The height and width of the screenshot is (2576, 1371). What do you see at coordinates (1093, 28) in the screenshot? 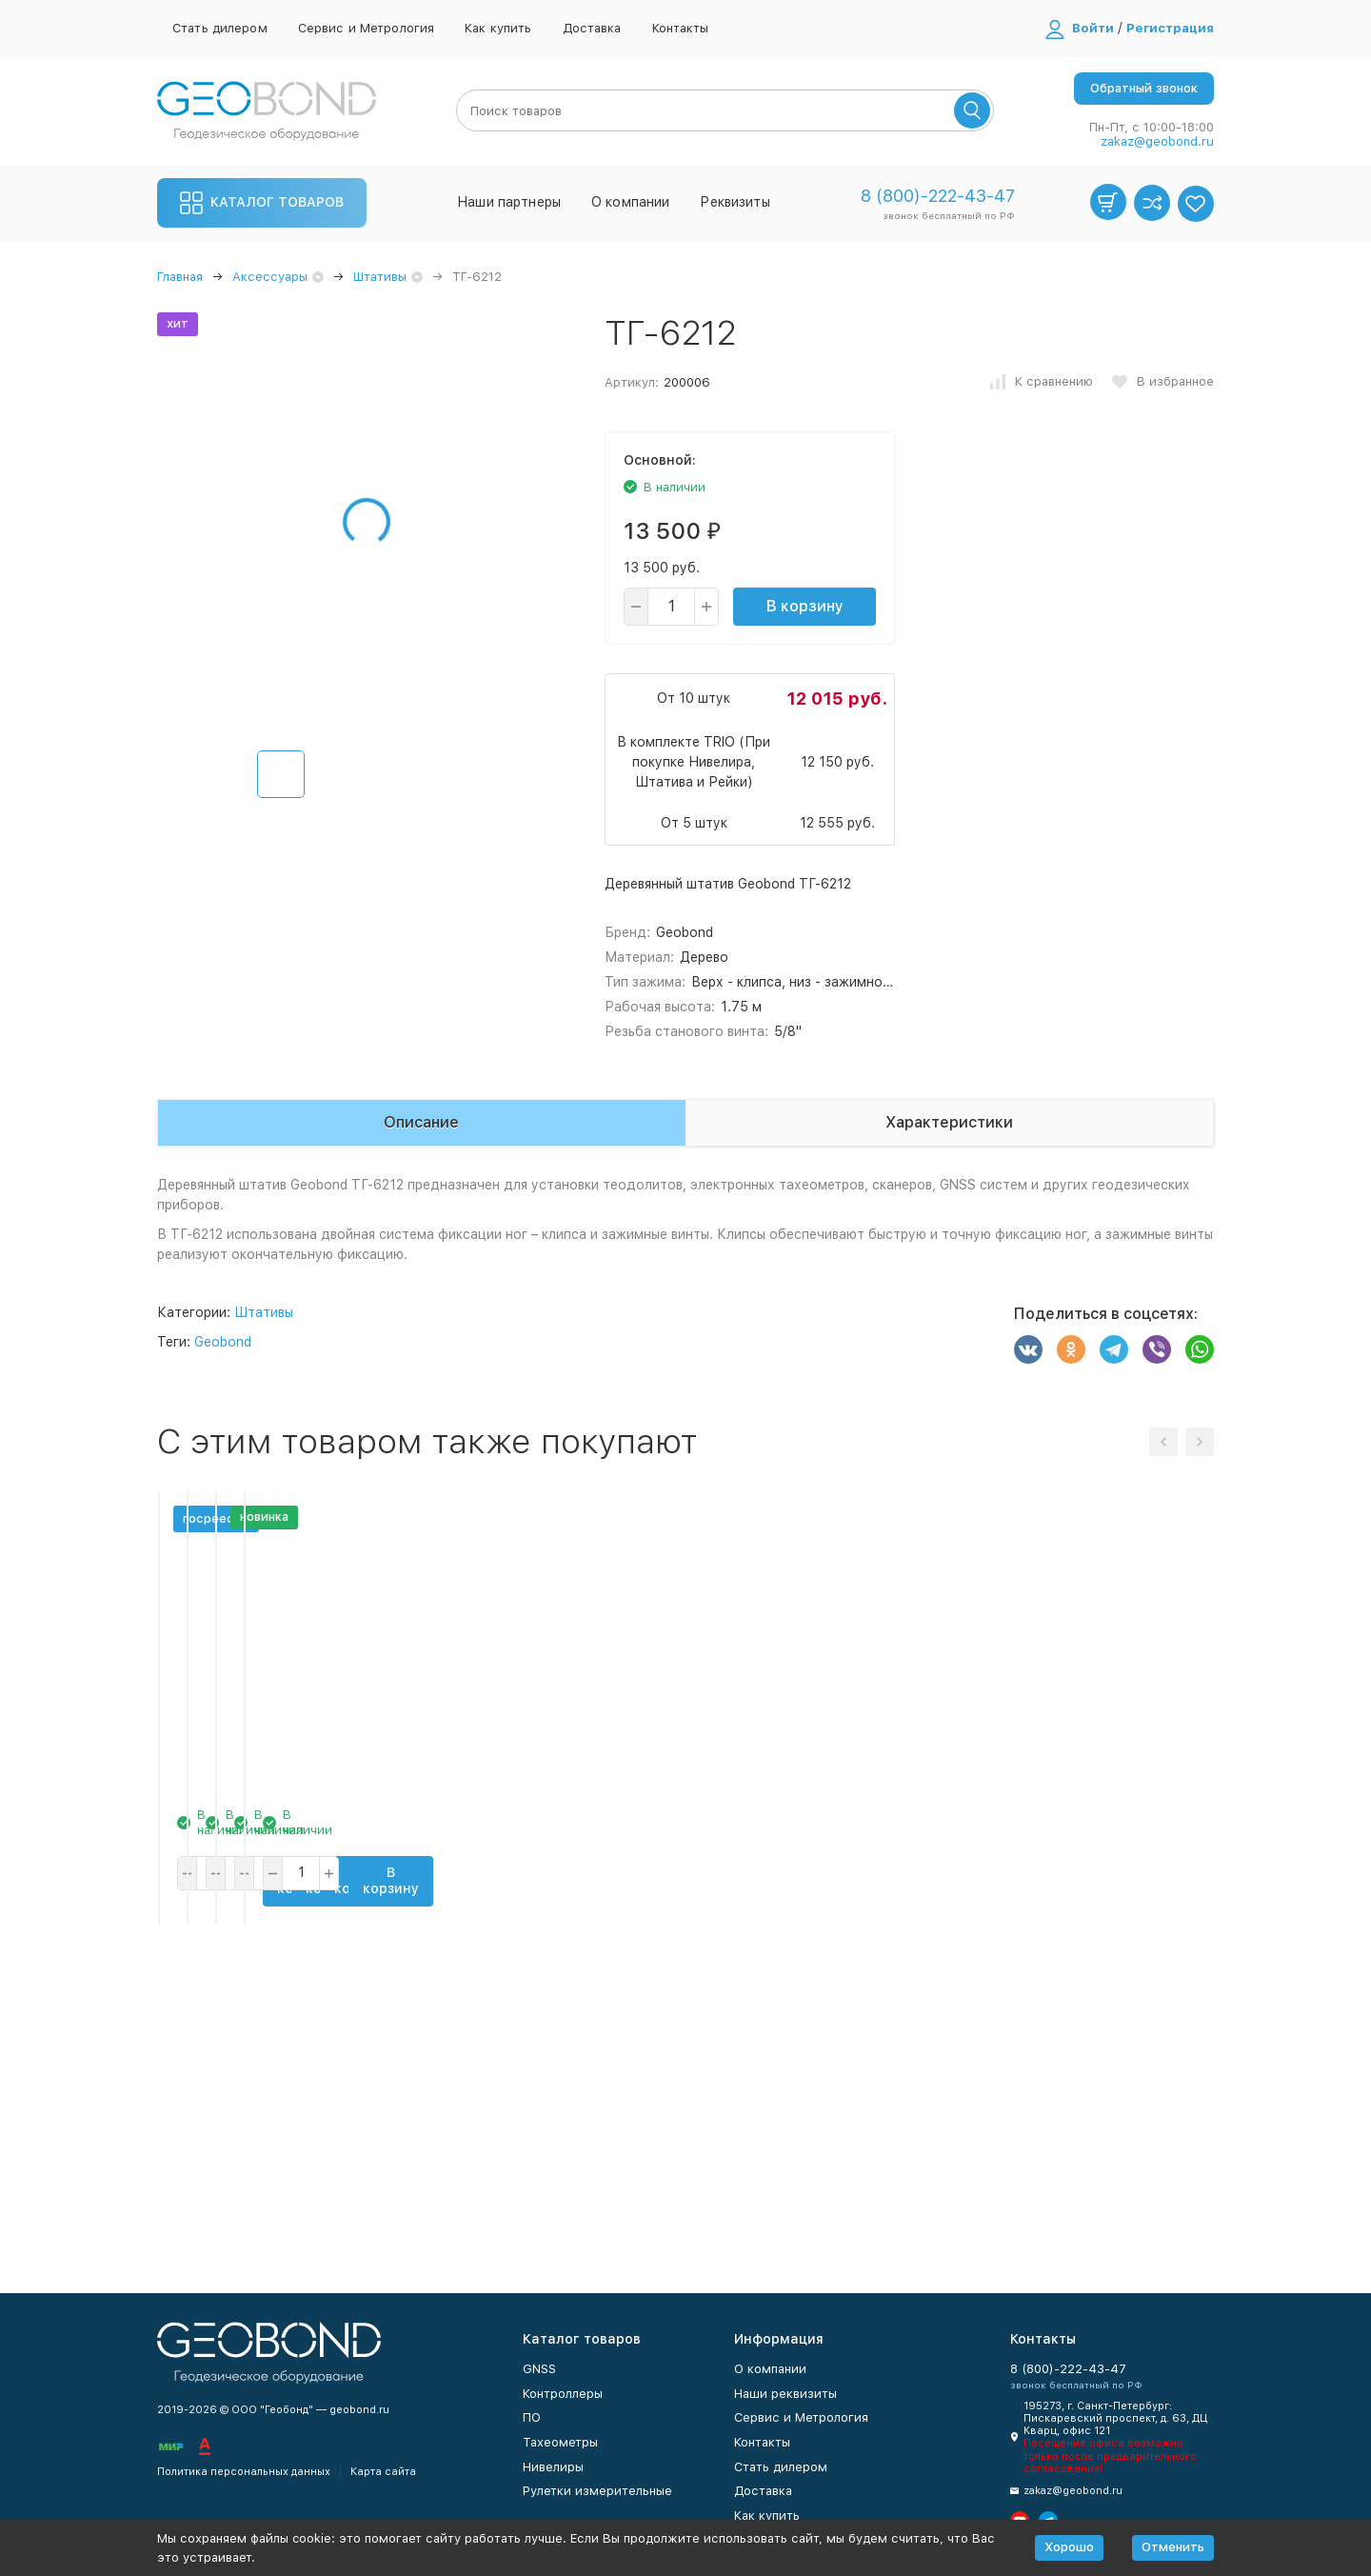
I see `Войти` at bounding box center [1093, 28].